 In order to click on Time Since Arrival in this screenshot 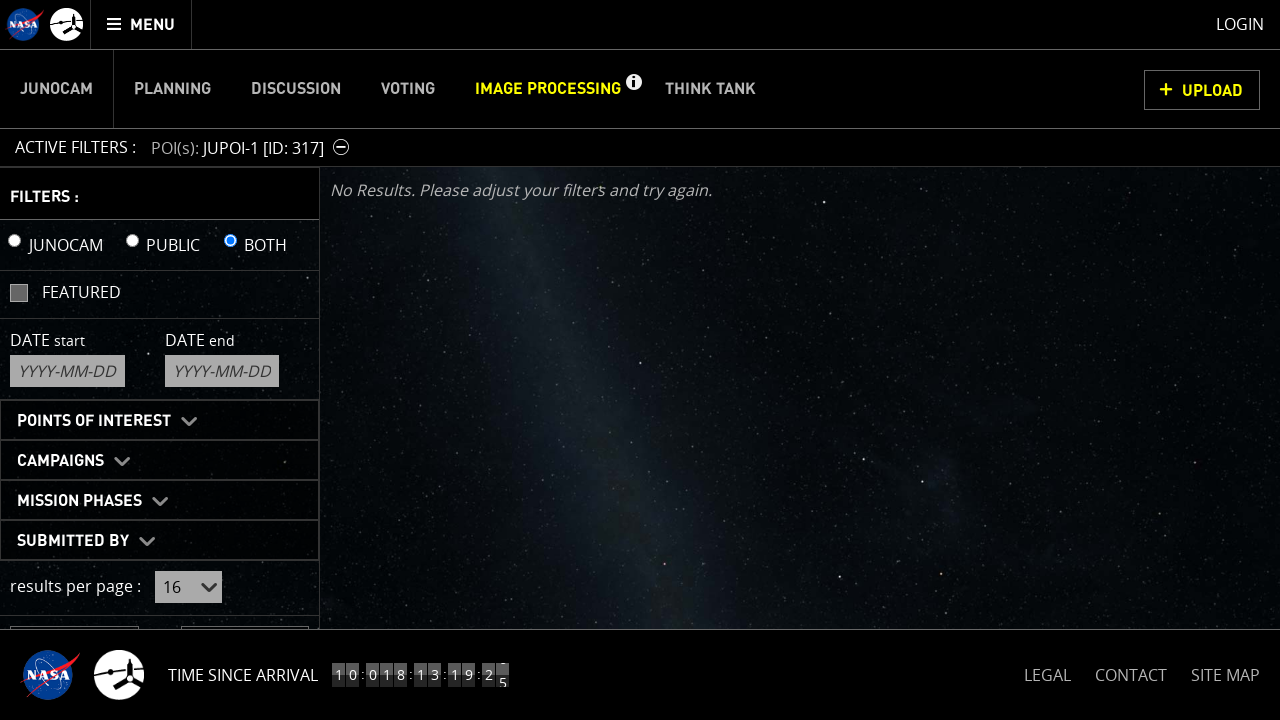, I will do `click(243, 675)`.